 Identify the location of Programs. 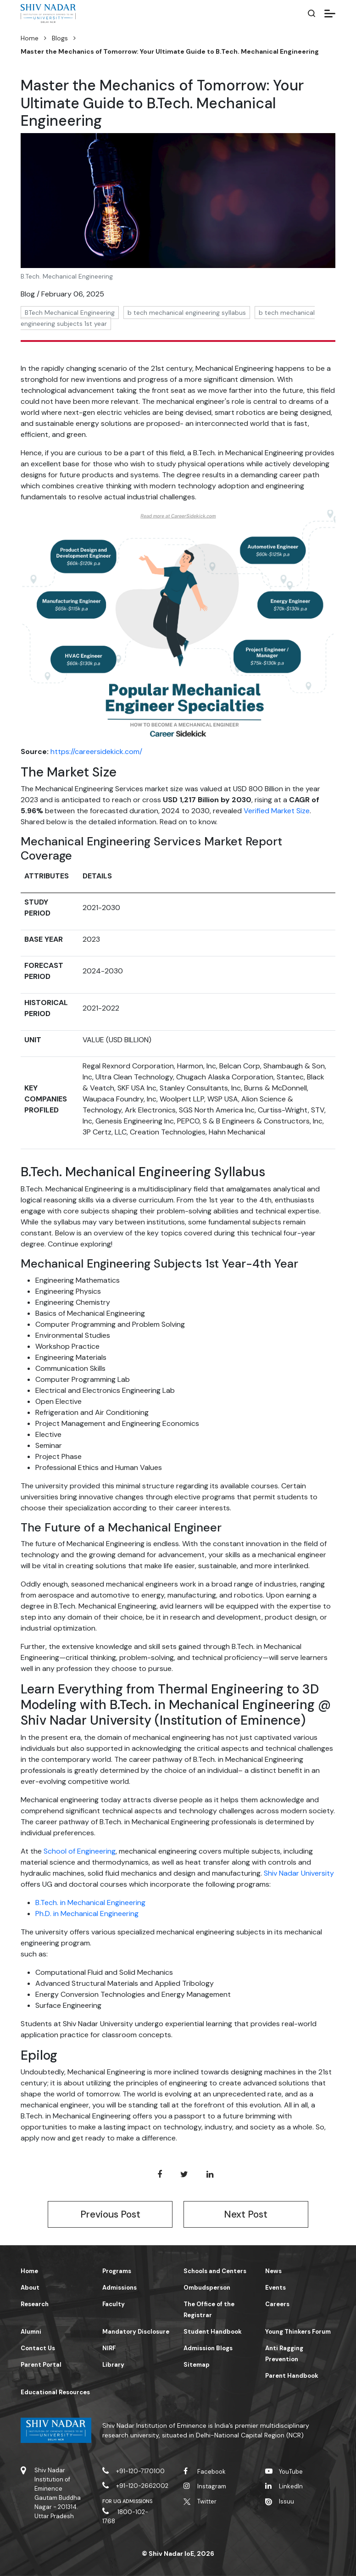
(116, 2271).